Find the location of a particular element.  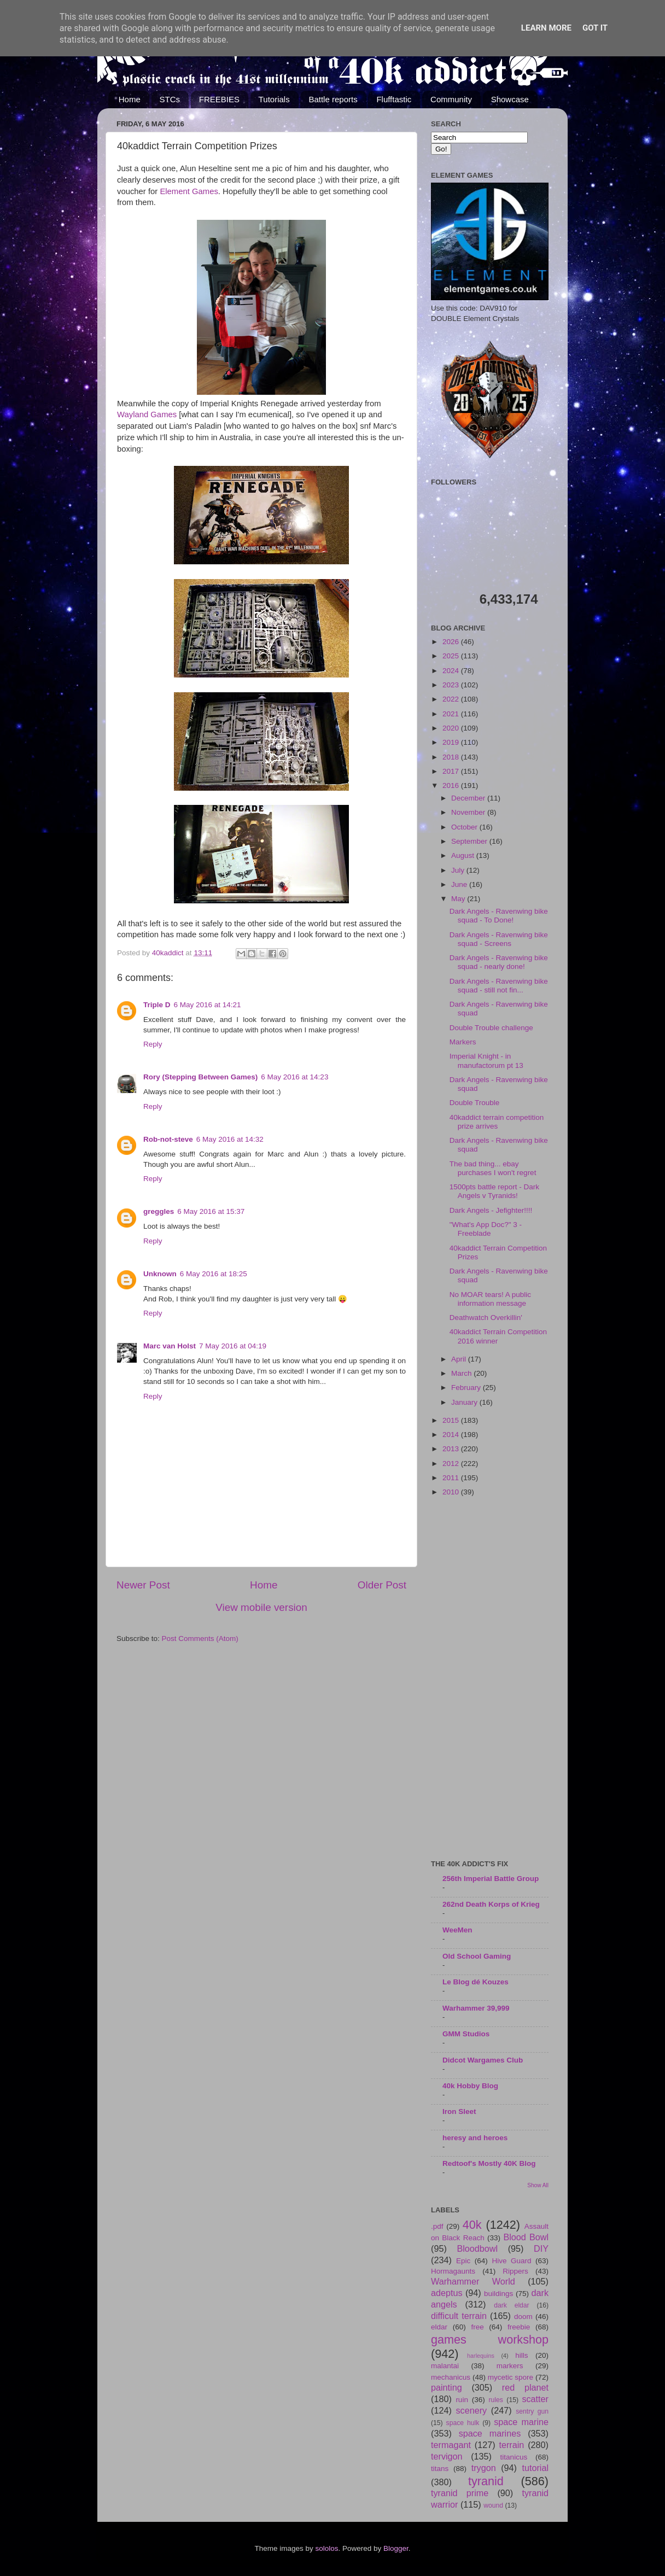

dark eldar is located at coordinates (511, 2305).